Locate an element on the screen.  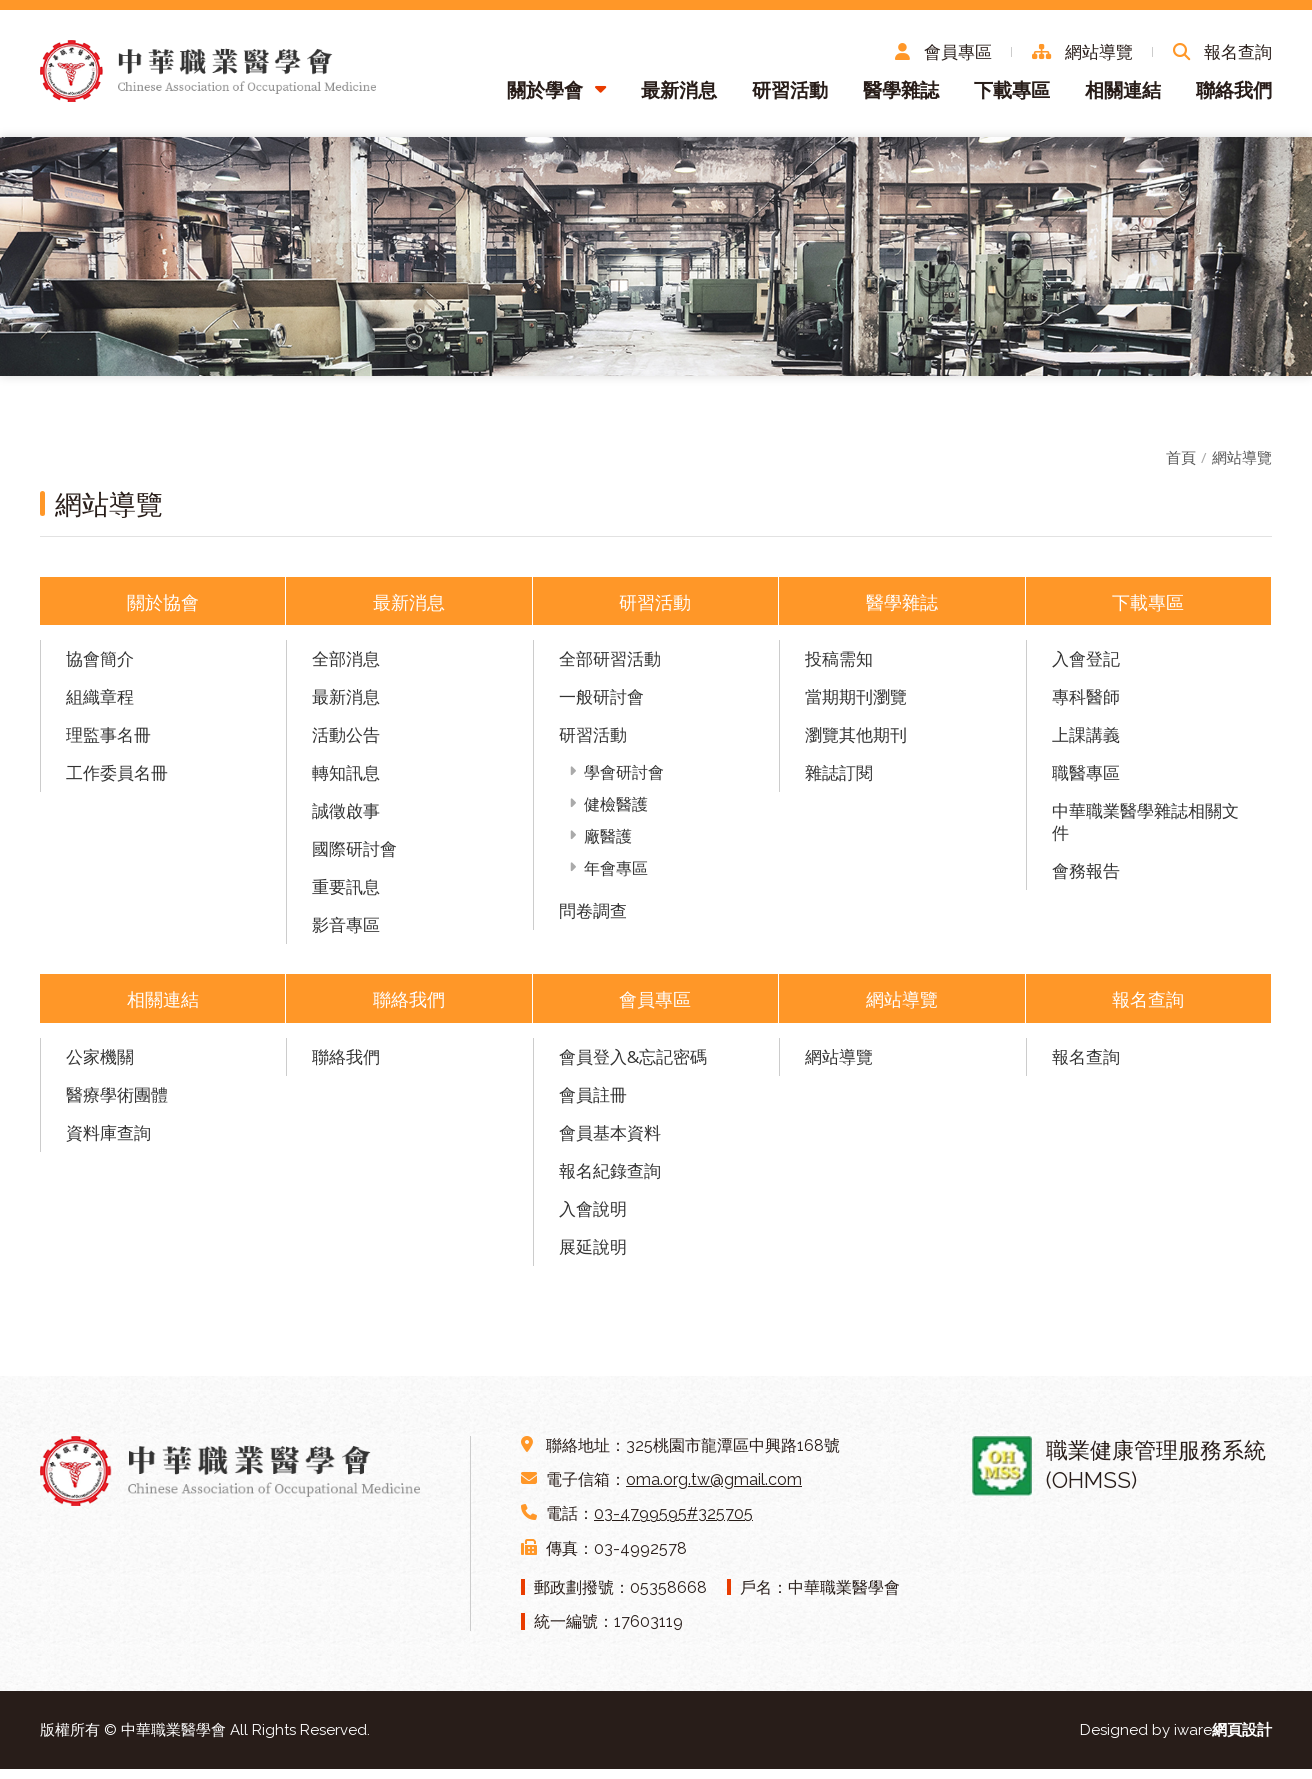
報名查詢 is located at coordinates (1148, 1008).